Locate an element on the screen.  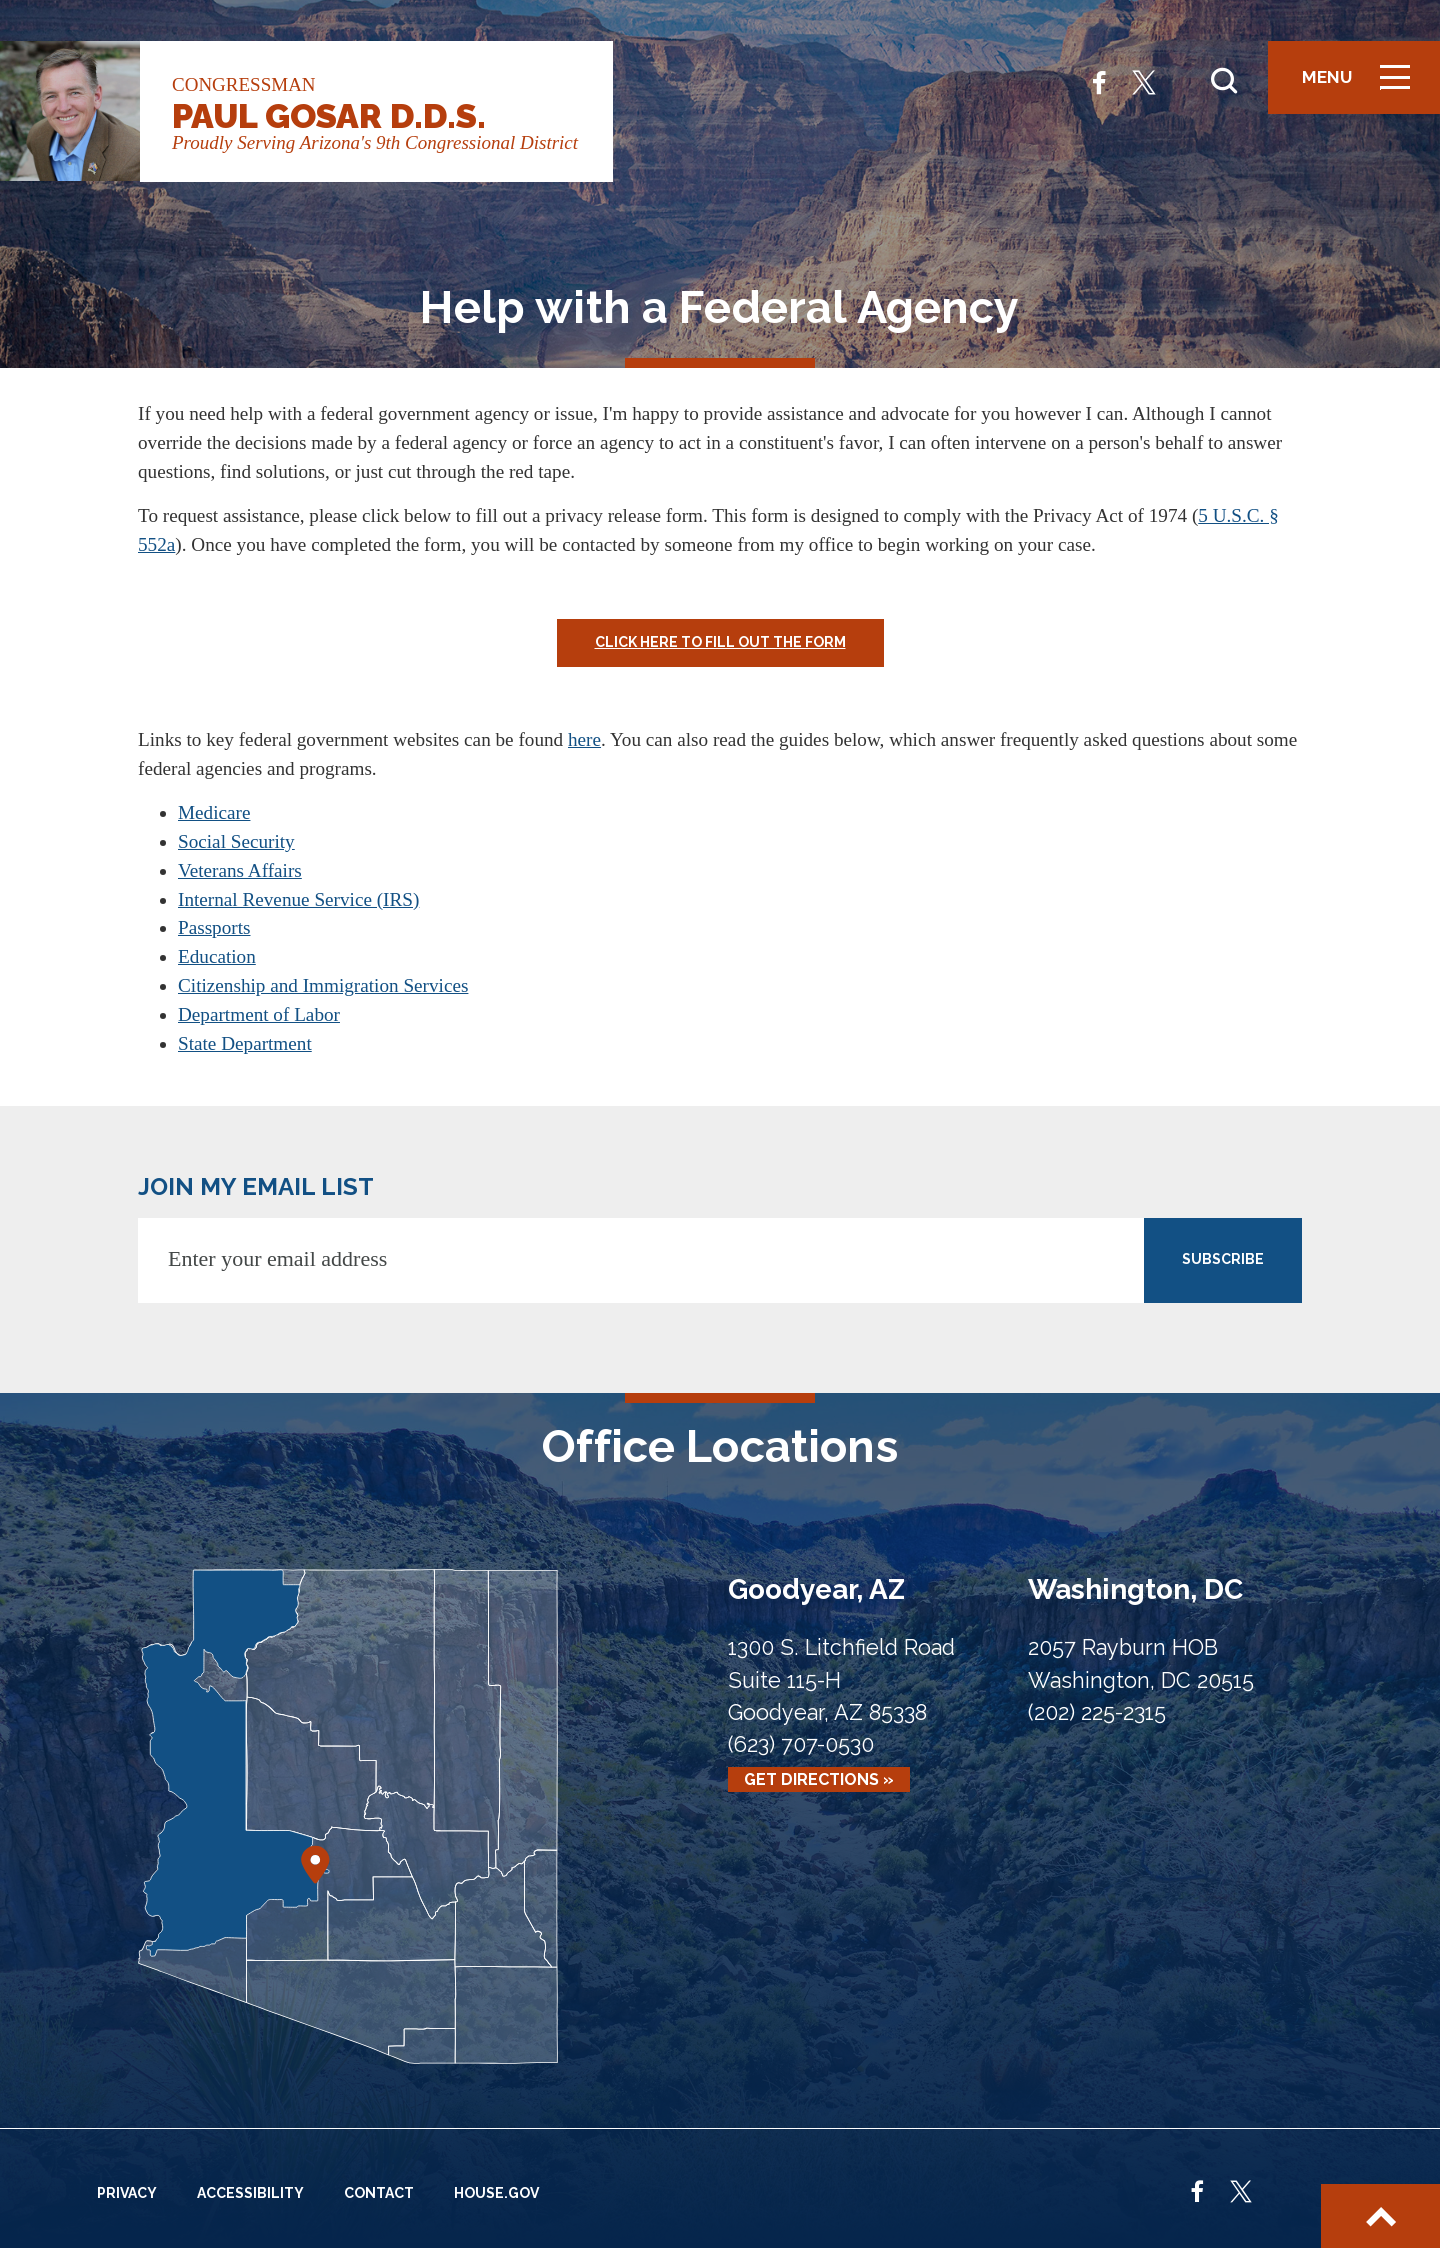
House.gov is located at coordinates (496, 2193).